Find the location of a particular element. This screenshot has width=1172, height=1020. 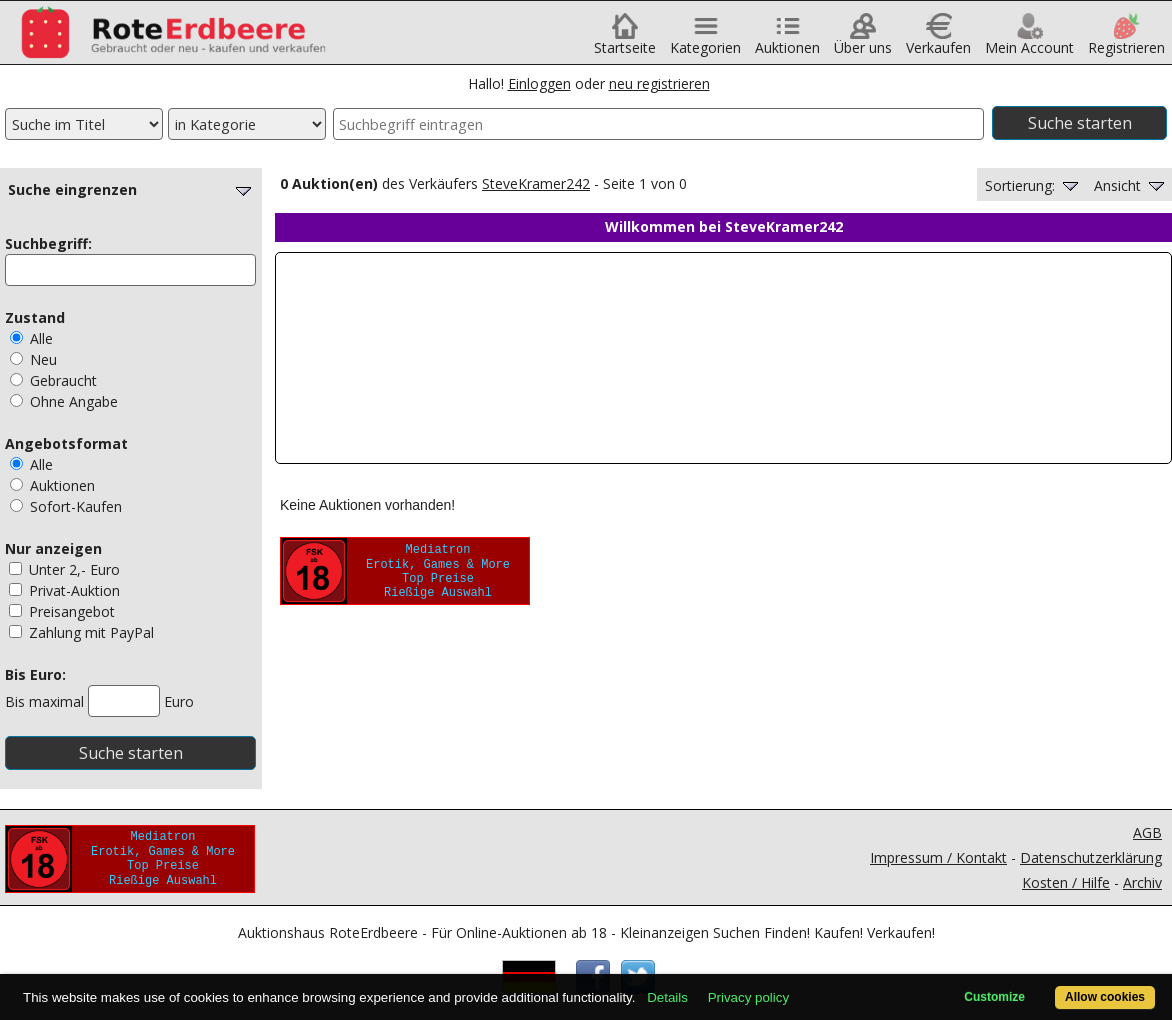

AGB is located at coordinates (1147, 832).